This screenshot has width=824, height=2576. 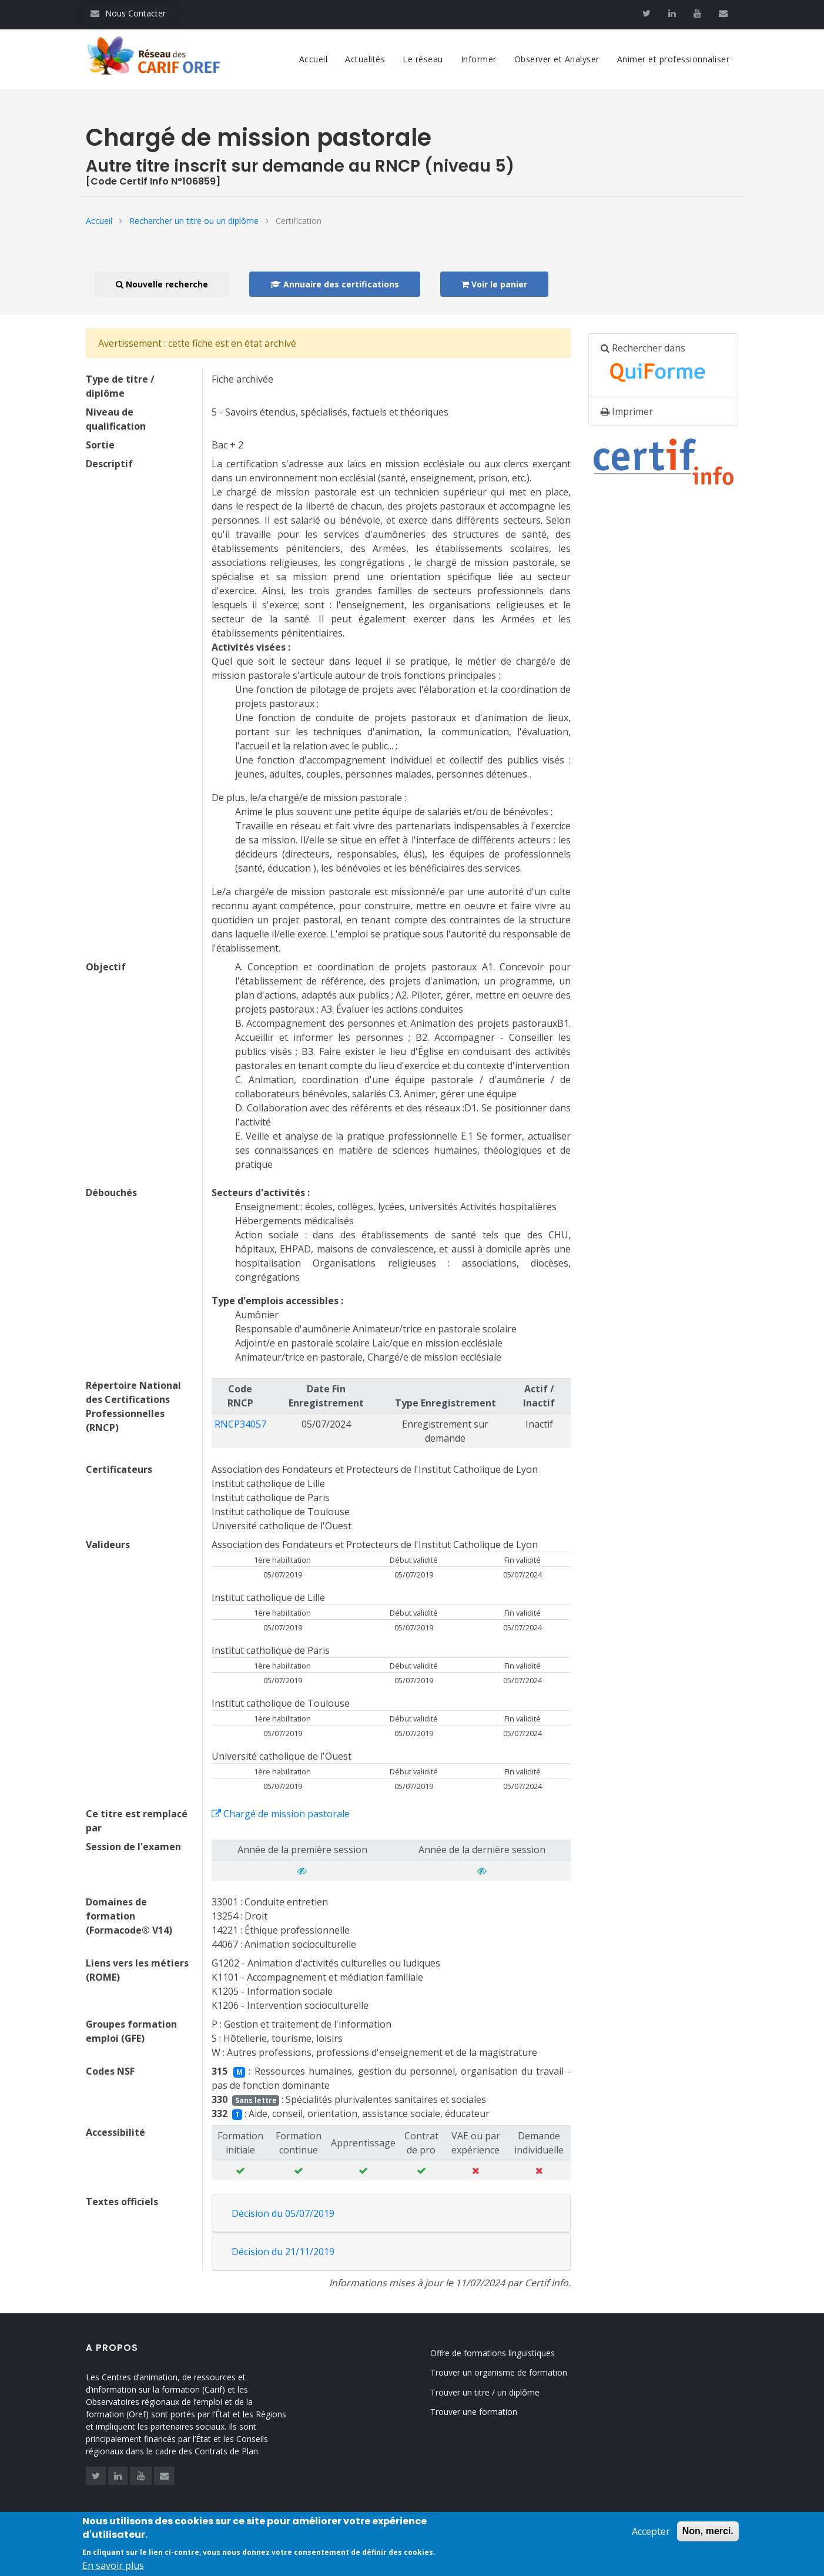 I want to click on Chargé de mission pastorale, so click(x=281, y=1813).